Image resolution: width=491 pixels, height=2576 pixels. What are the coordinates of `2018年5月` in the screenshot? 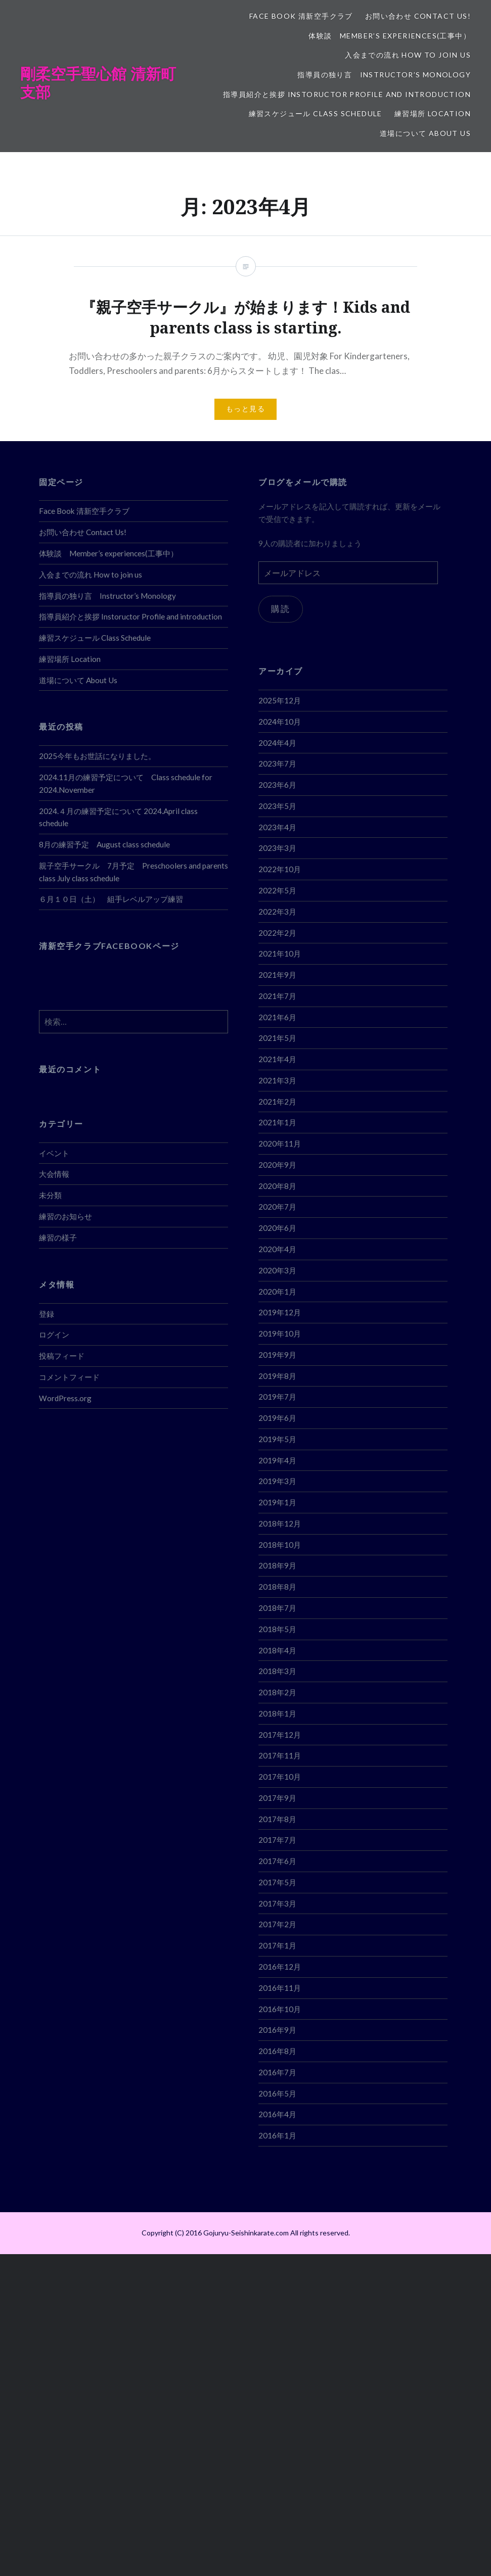 It's located at (277, 1629).